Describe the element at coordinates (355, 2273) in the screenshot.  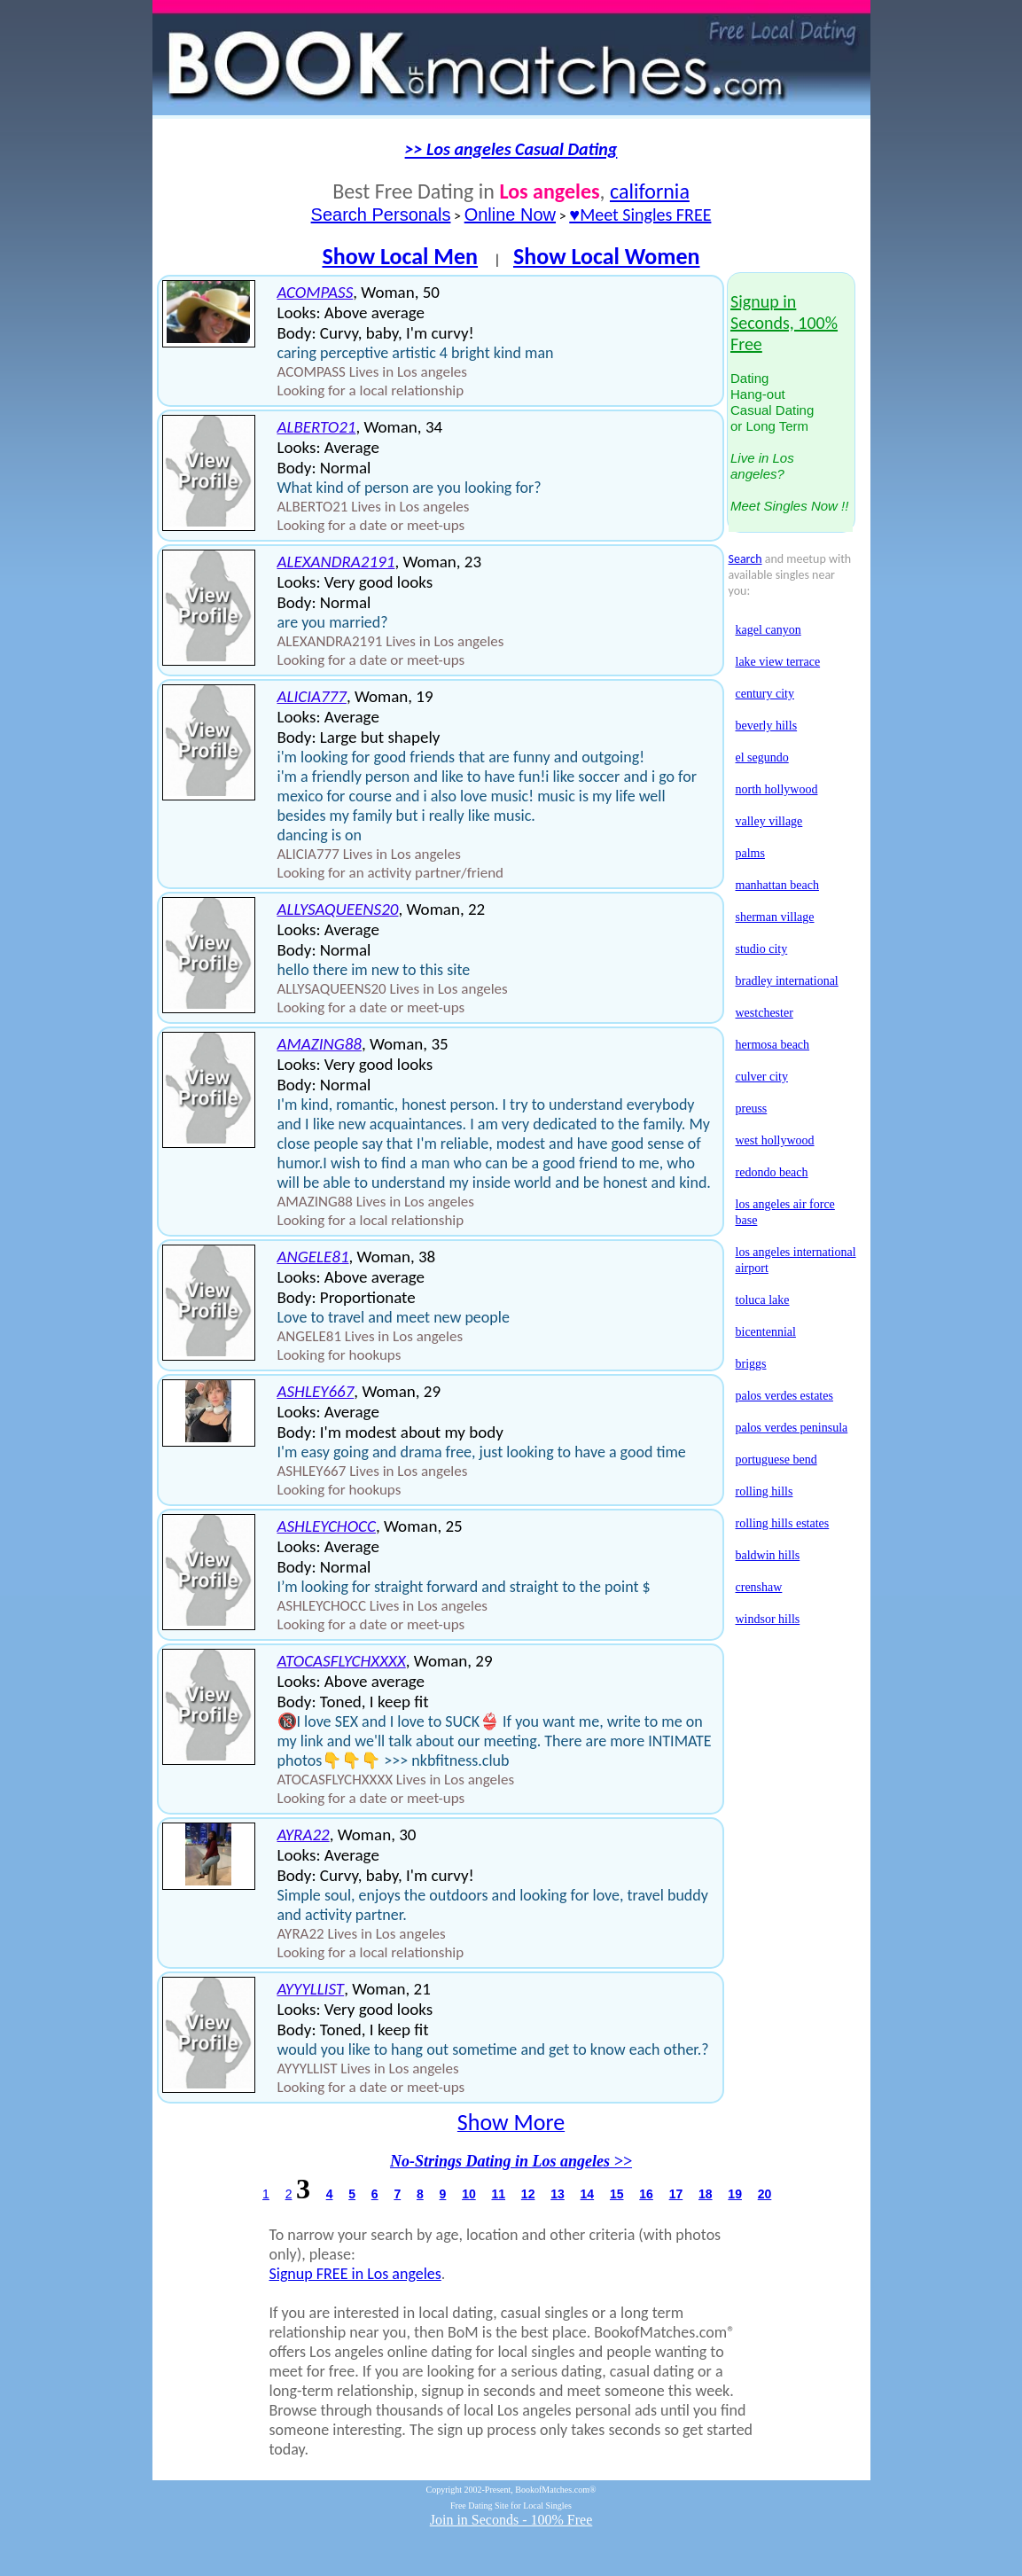
I see `Signup FREE in Los angeles` at that location.